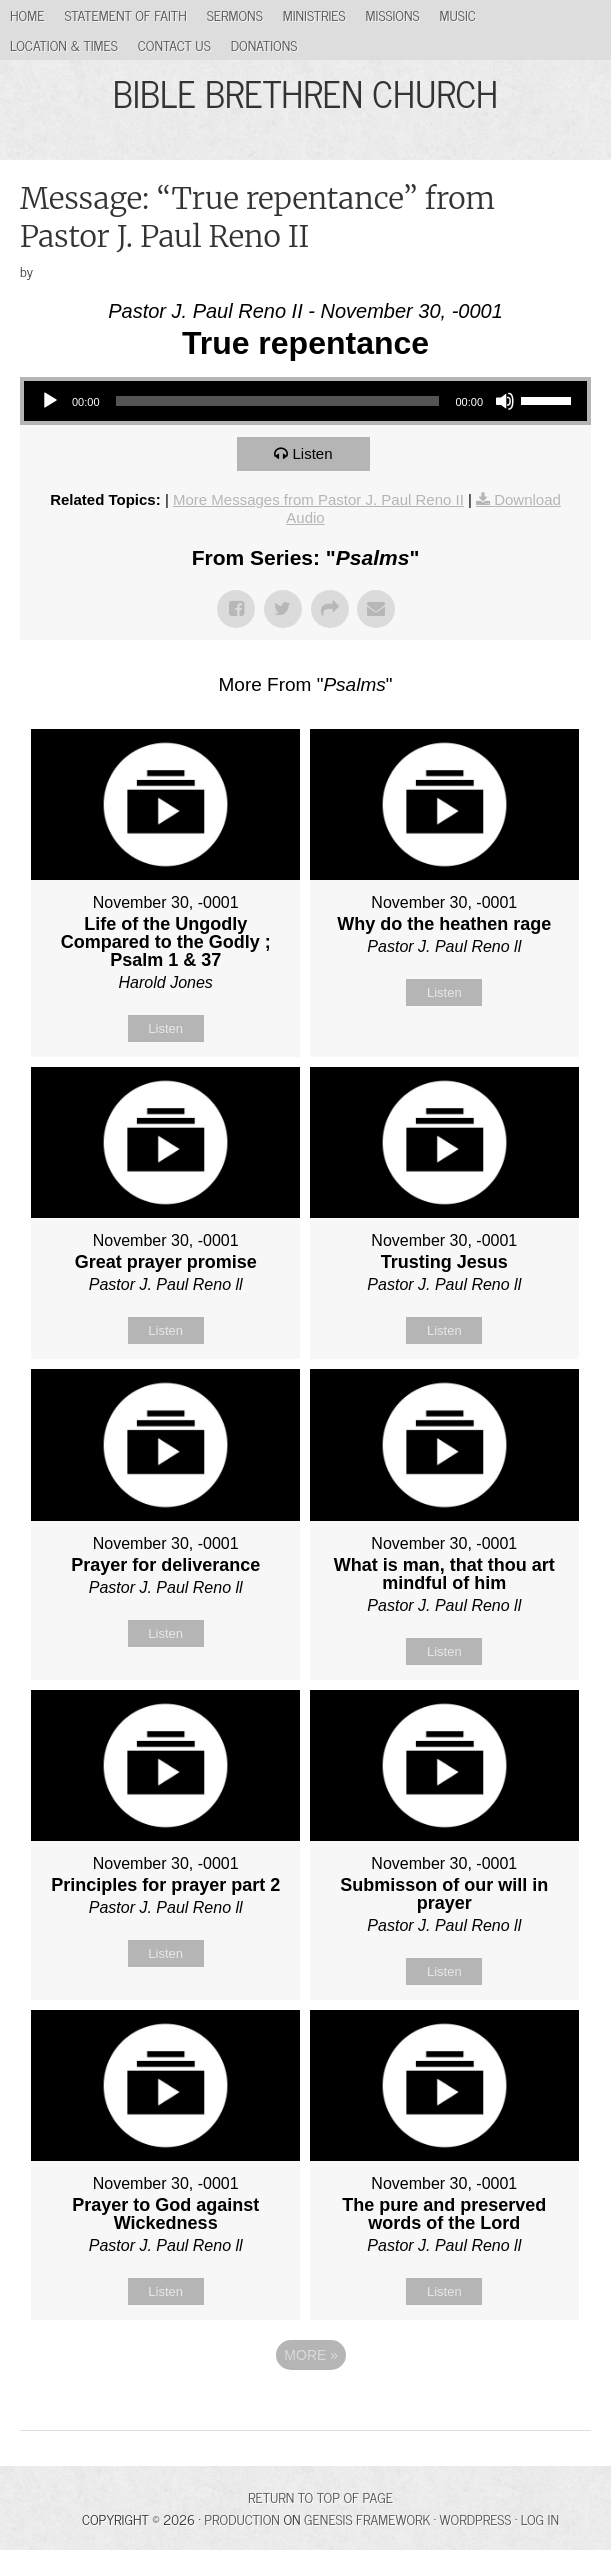  What do you see at coordinates (174, 44) in the screenshot?
I see `Contact Us` at bounding box center [174, 44].